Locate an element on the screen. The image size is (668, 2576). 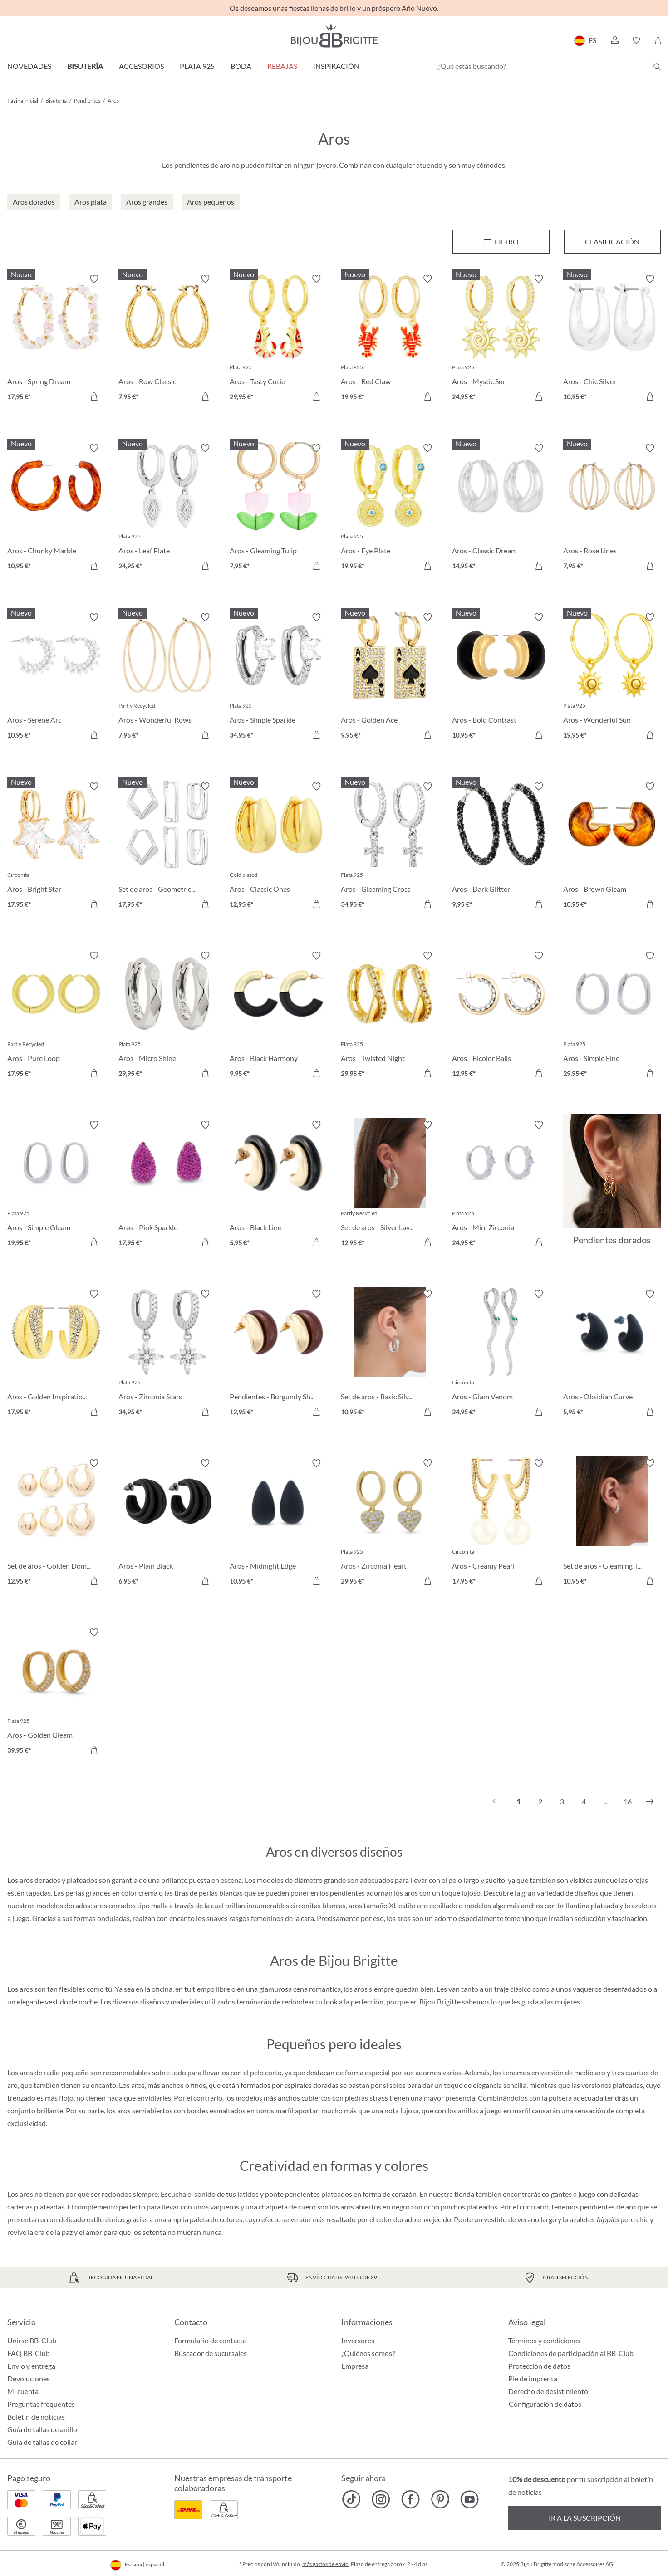
Empresa is located at coordinates (354, 2365).